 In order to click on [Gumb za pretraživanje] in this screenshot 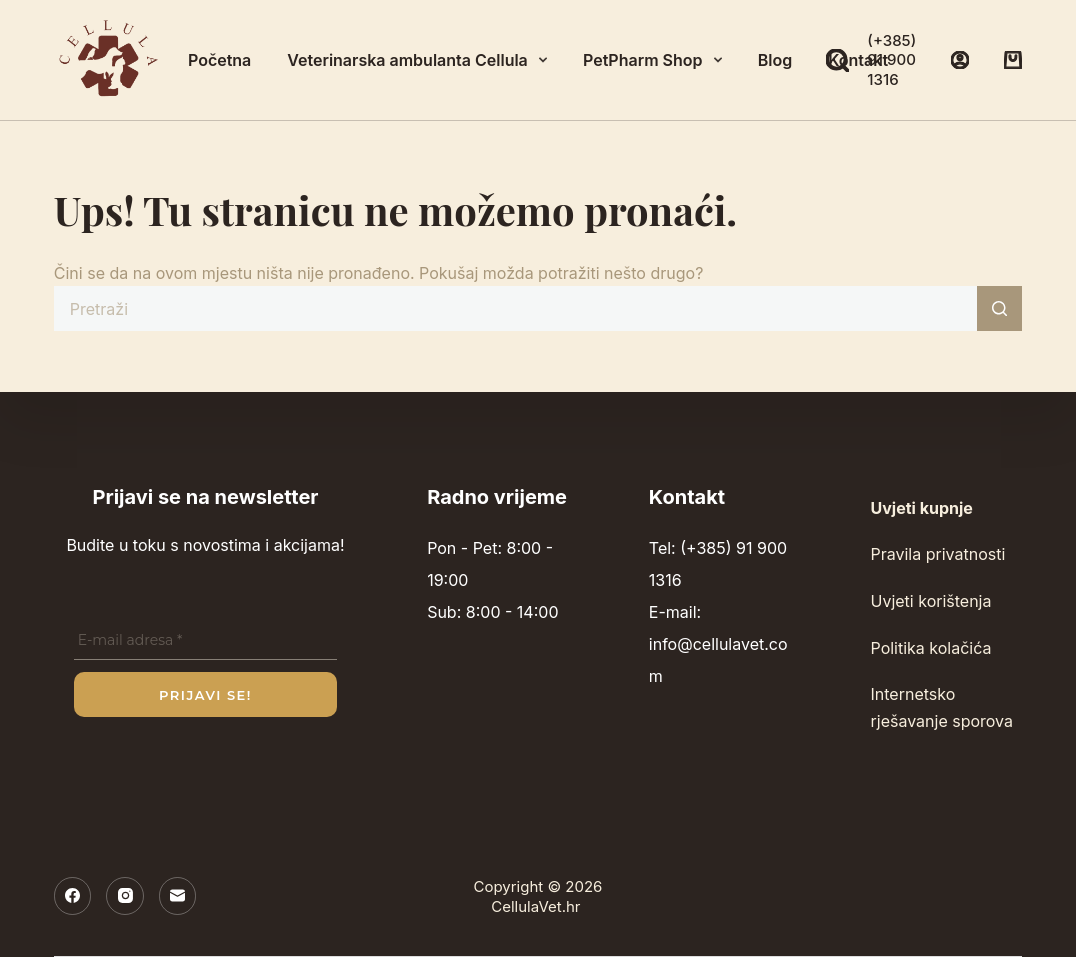, I will do `click(999, 308)`.